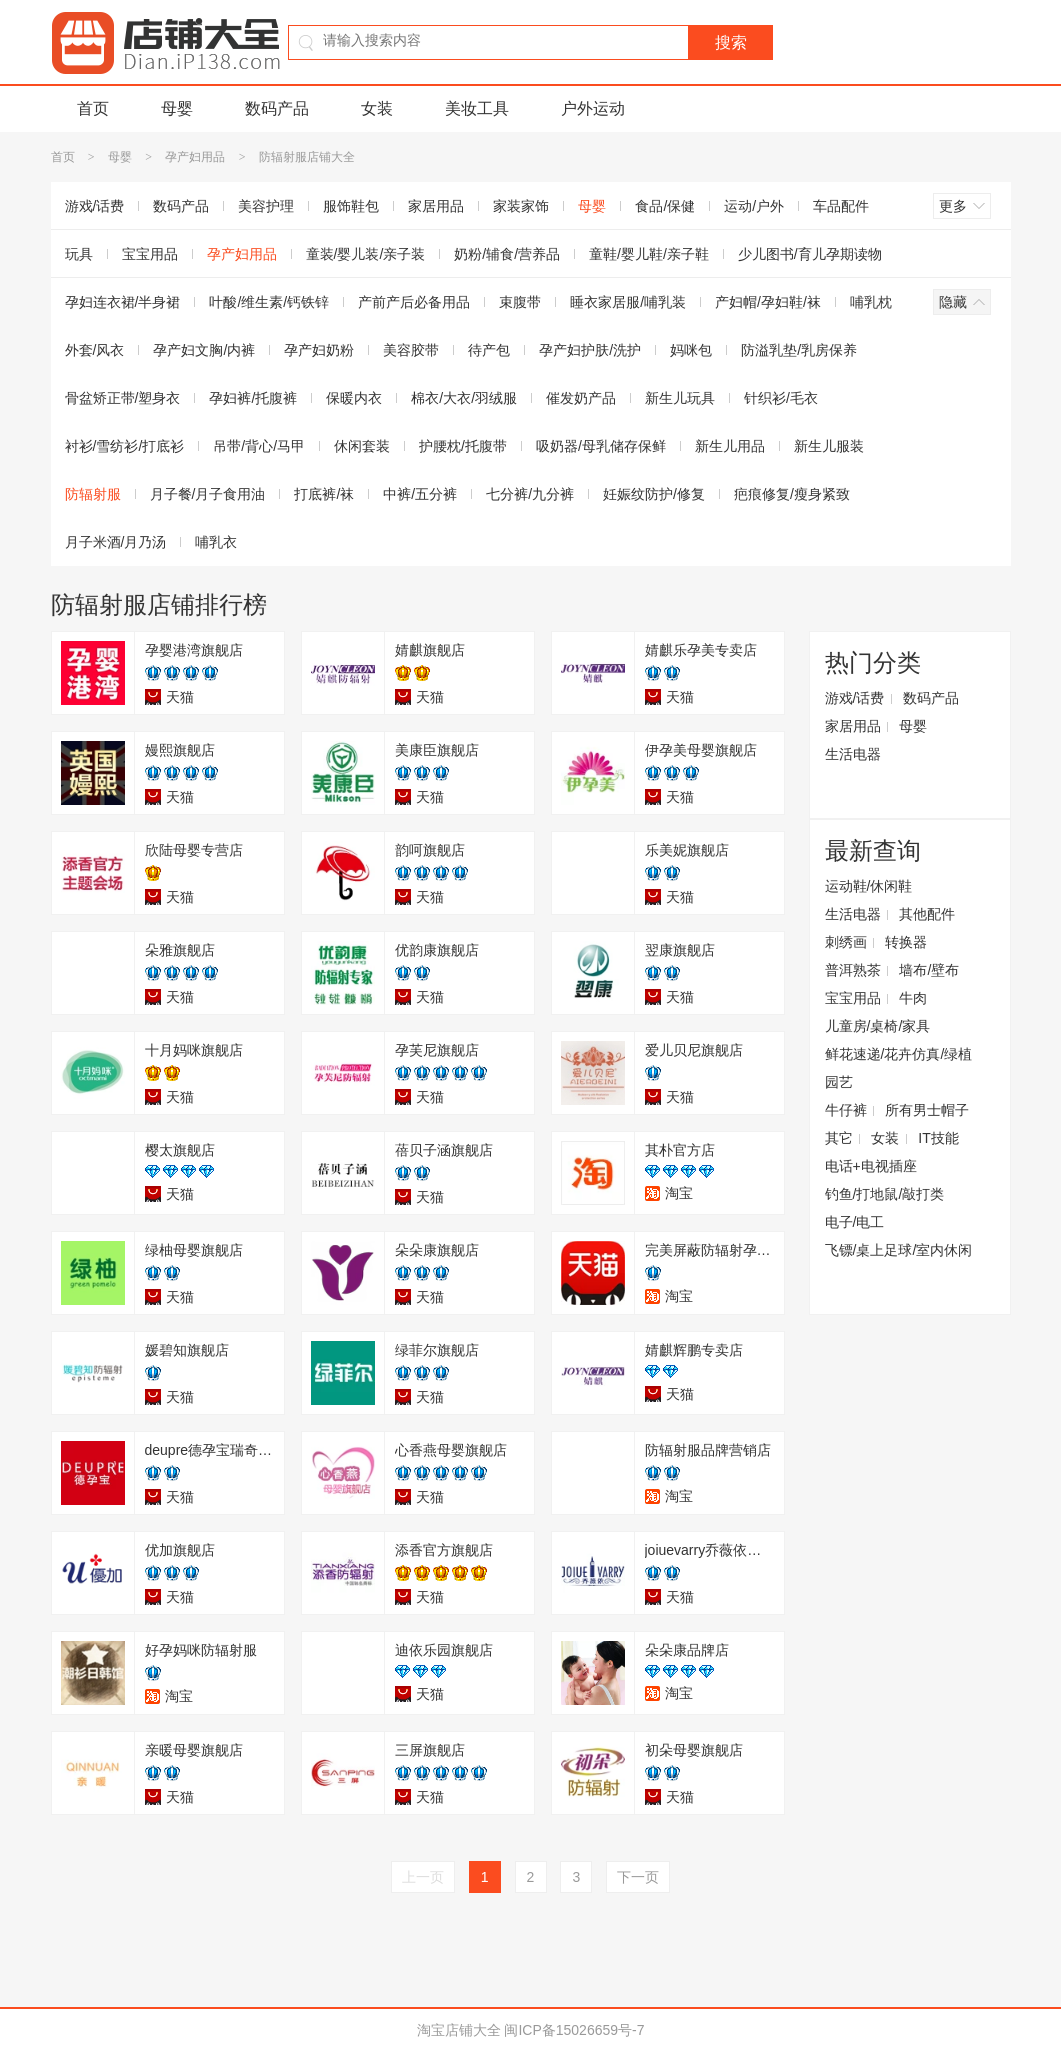 This screenshot has height=2058, width=1061. What do you see at coordinates (853, 970) in the screenshot?
I see `普洱熟茶` at bounding box center [853, 970].